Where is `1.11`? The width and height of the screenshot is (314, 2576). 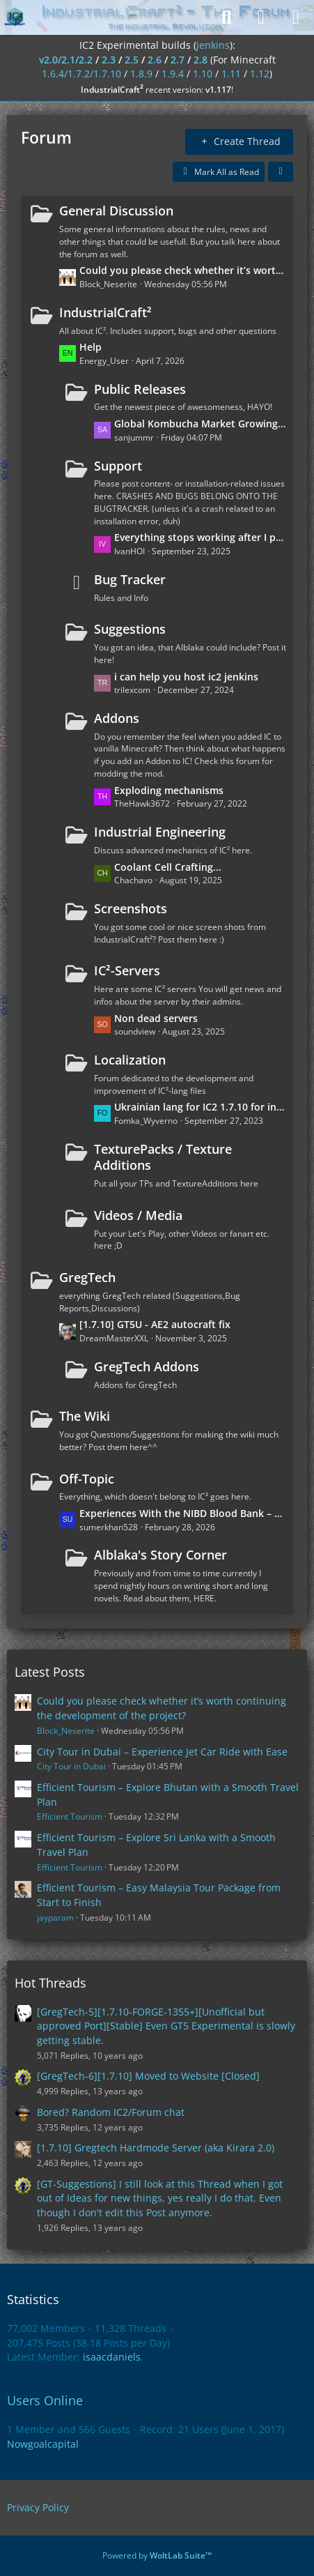
1.11 is located at coordinates (231, 73).